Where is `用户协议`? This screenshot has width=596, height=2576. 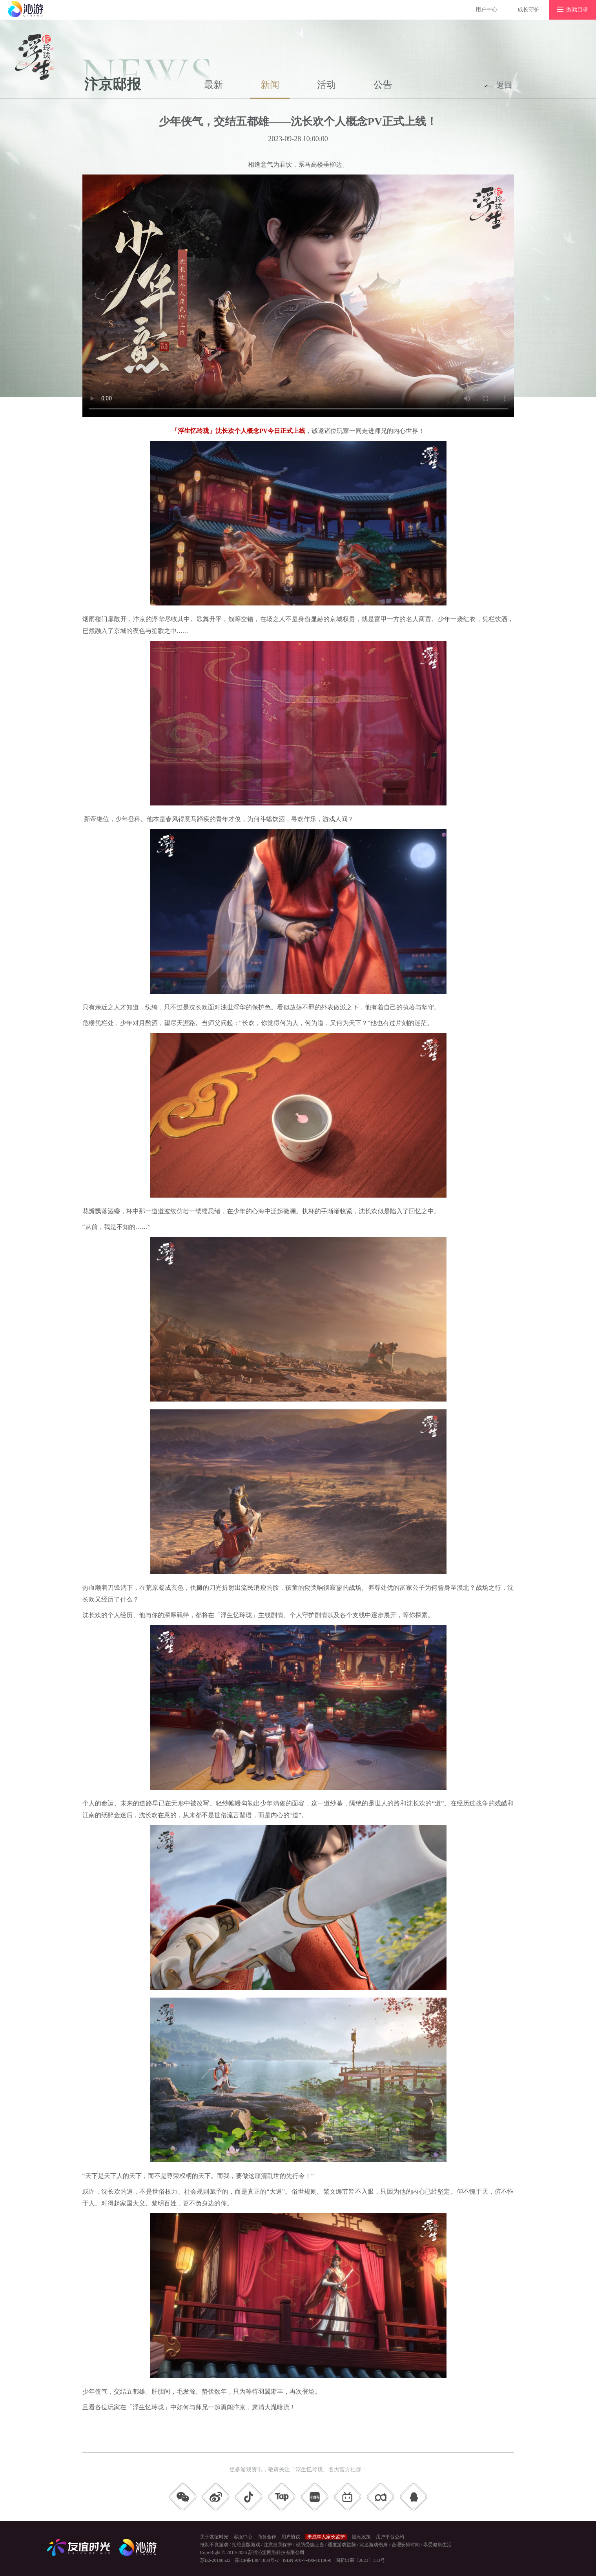
用户协议 is located at coordinates (290, 2537).